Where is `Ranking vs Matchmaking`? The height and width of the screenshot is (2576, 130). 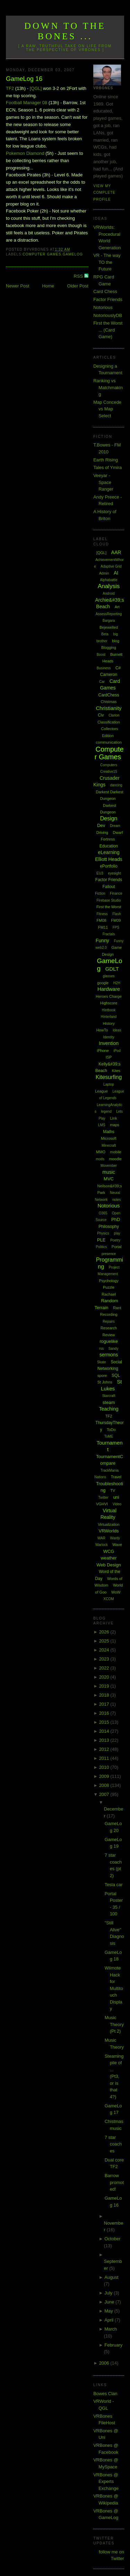 Ranking vs Matchmaking is located at coordinates (108, 387).